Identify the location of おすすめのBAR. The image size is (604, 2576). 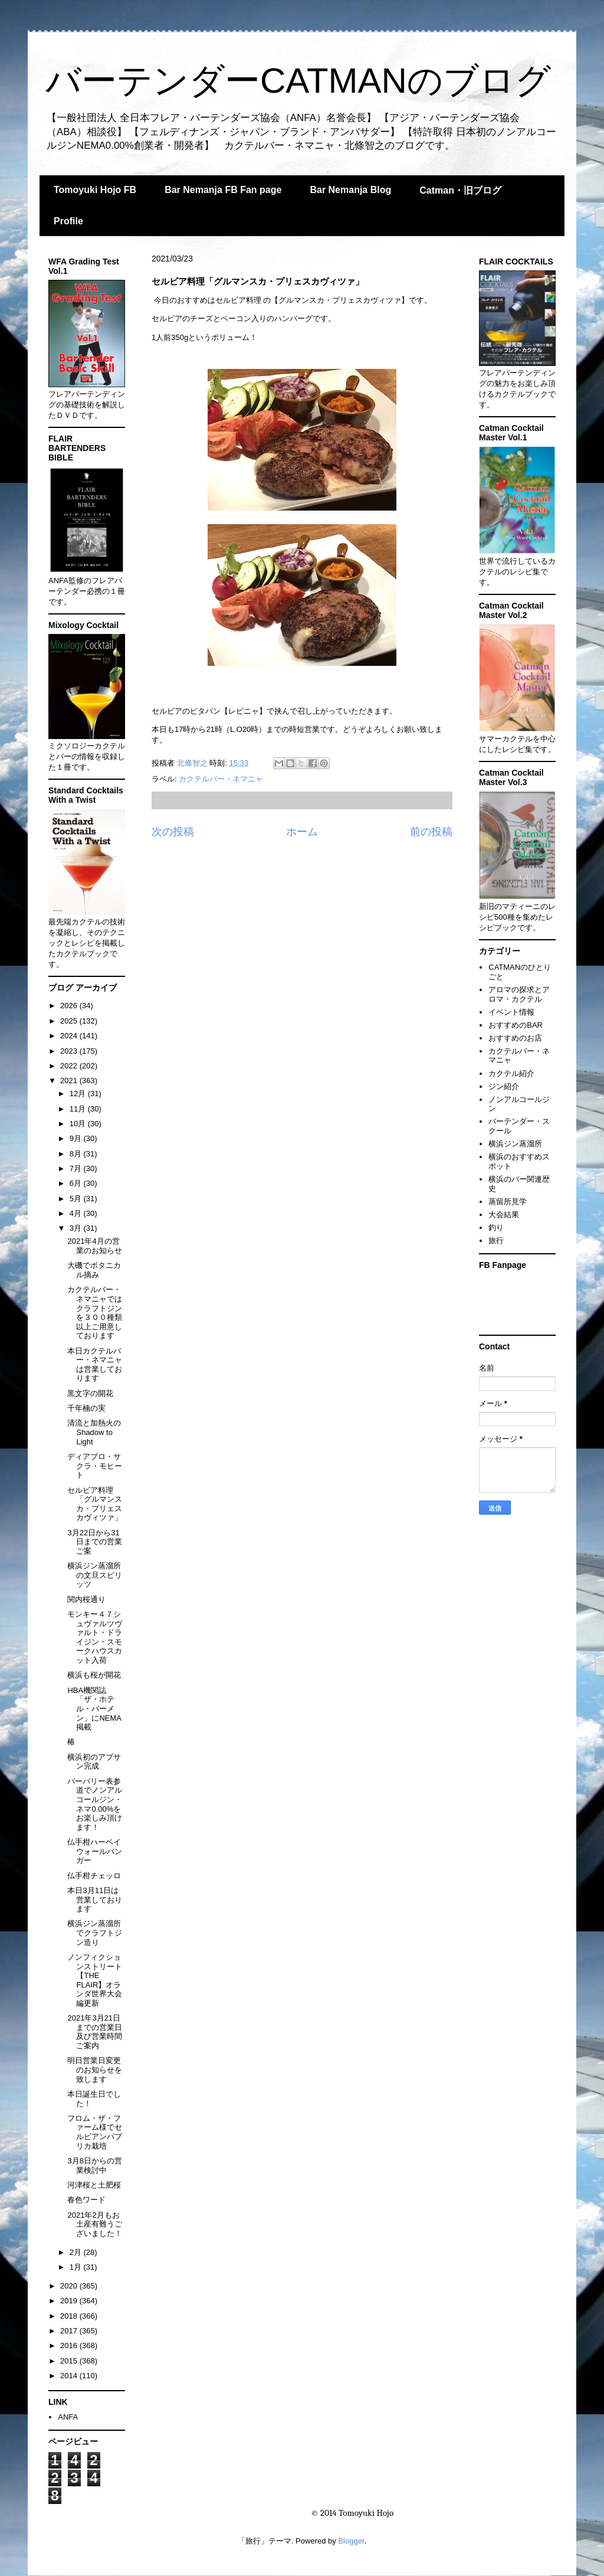
(515, 1025).